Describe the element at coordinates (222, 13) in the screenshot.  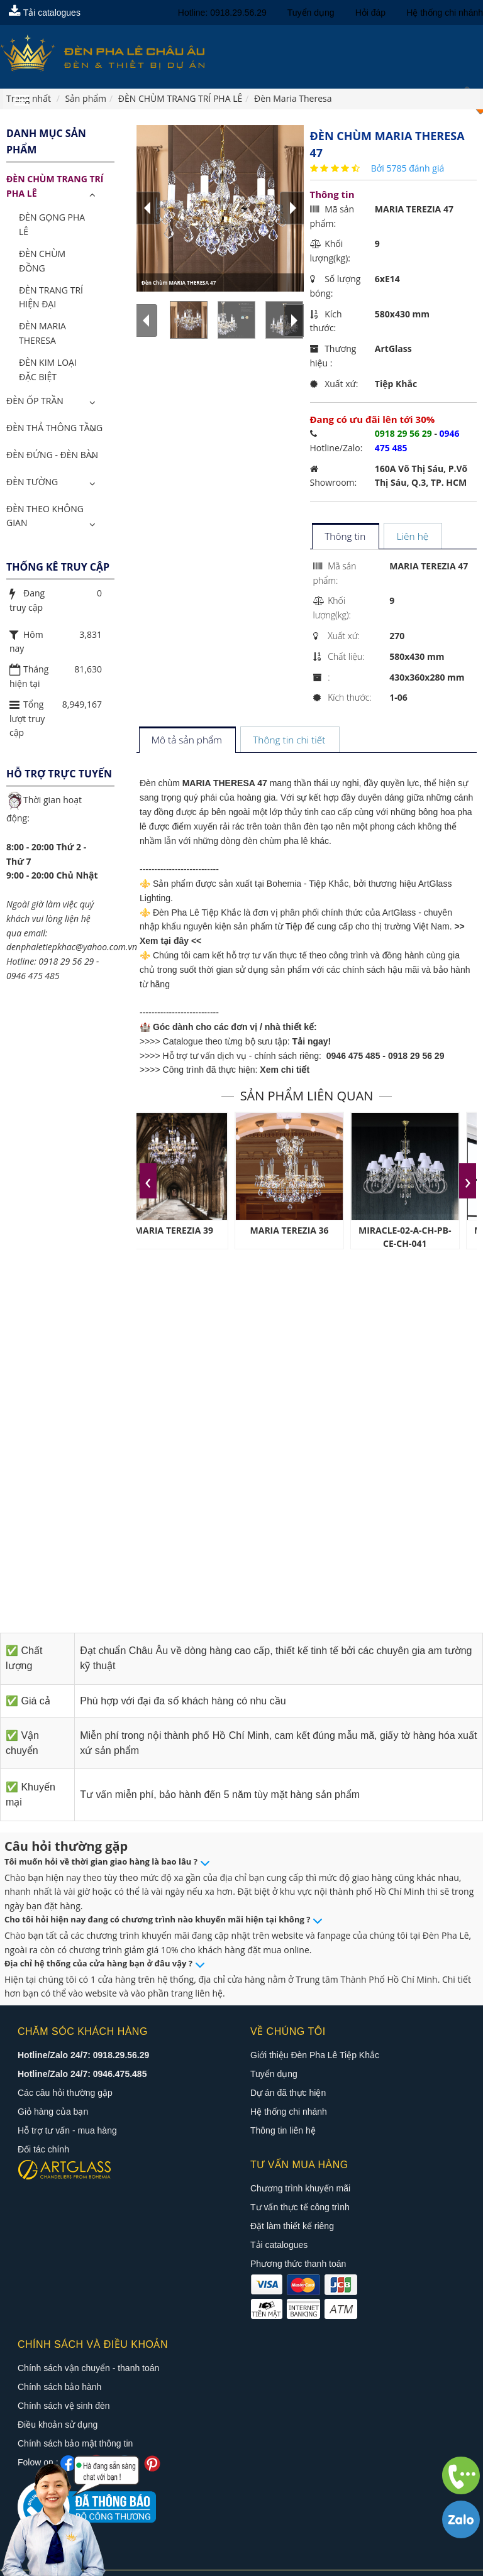
I see `Hotline: 0918.29.56.29` at that location.